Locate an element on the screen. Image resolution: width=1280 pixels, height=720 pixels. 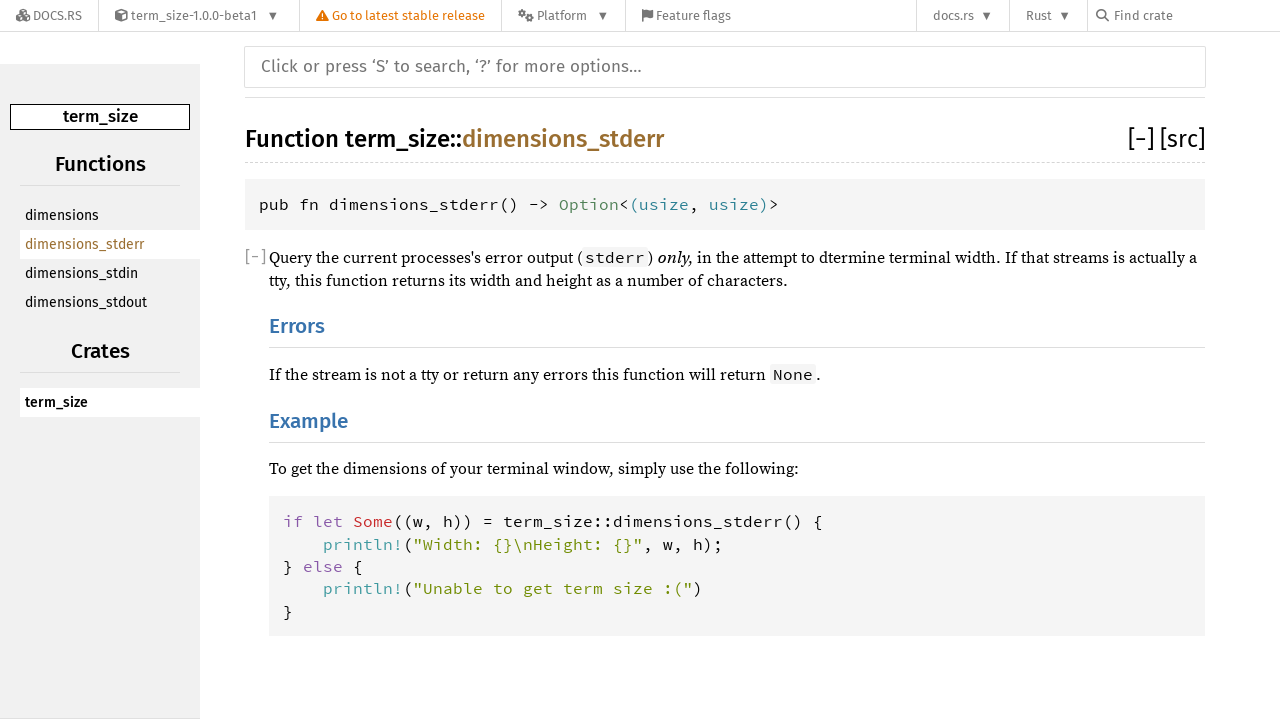
dimensions_stdin is located at coordinates (81, 273).